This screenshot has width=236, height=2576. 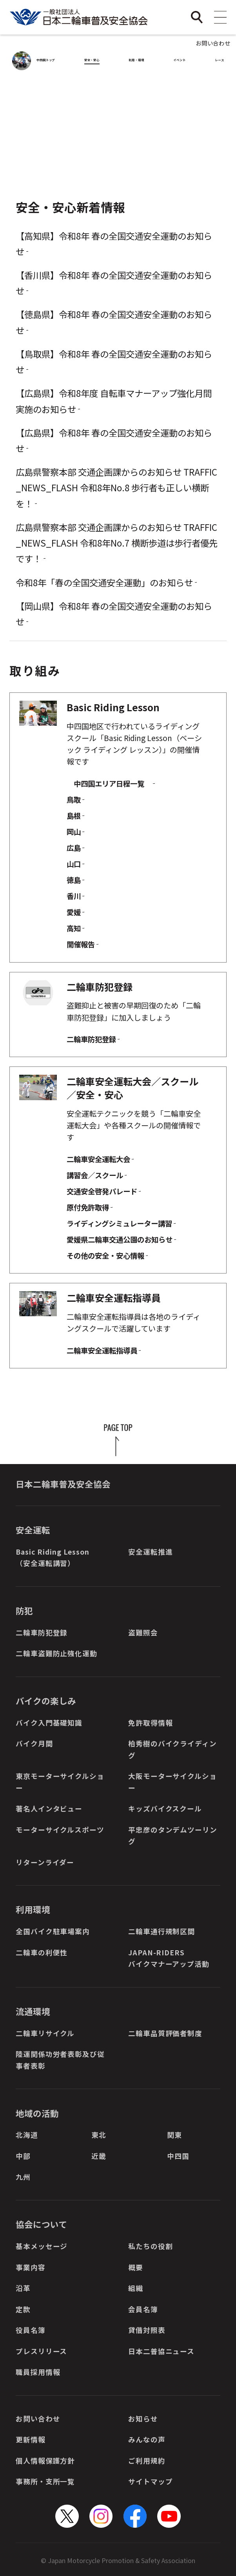 I want to click on 安全運転推進, so click(x=150, y=1552).